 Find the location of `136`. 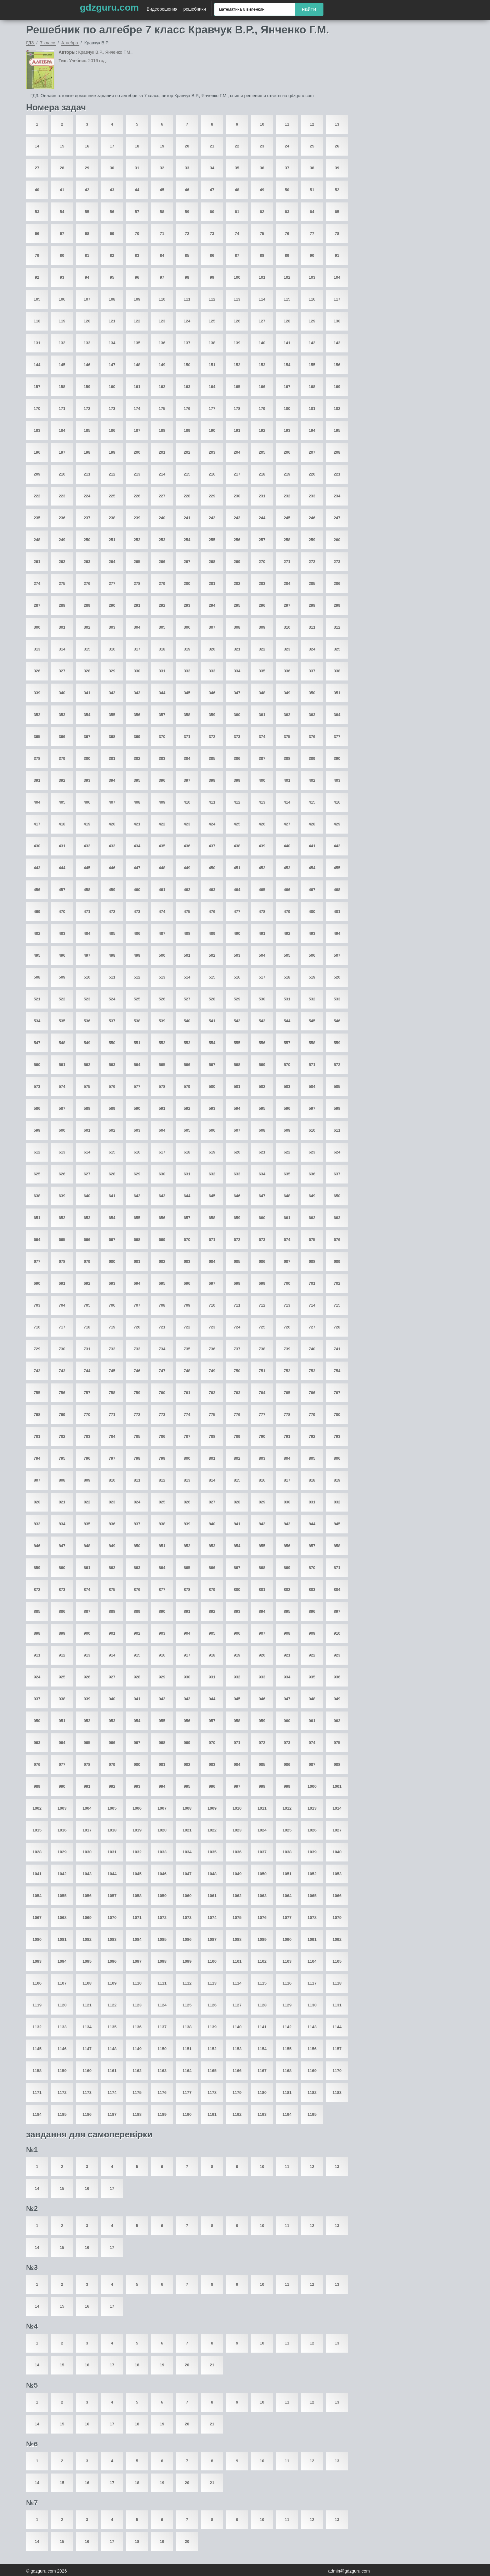

136 is located at coordinates (162, 343).